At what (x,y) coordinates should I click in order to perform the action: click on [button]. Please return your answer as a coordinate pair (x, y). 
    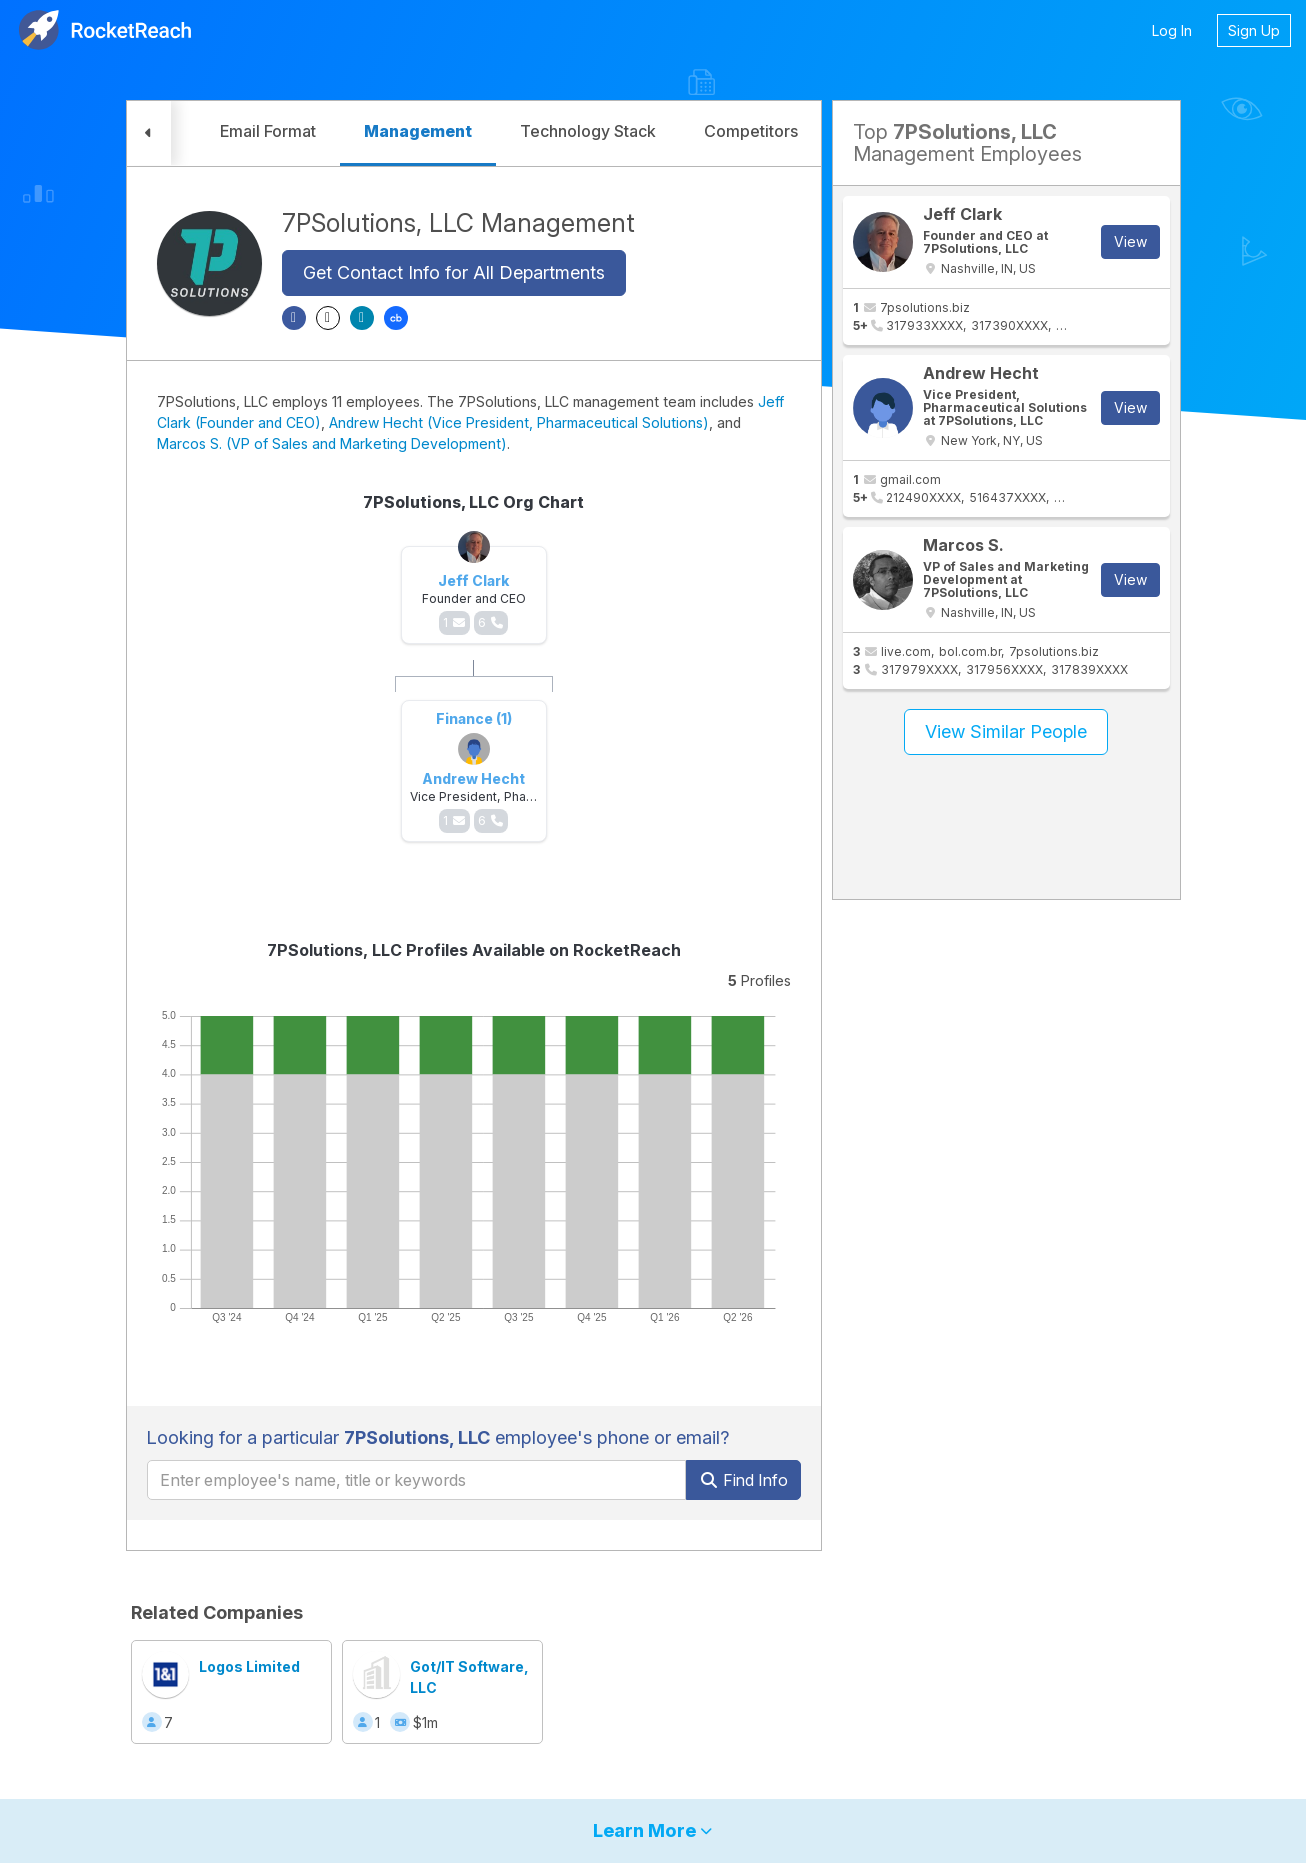
    Looking at the image, I should click on (149, 133).